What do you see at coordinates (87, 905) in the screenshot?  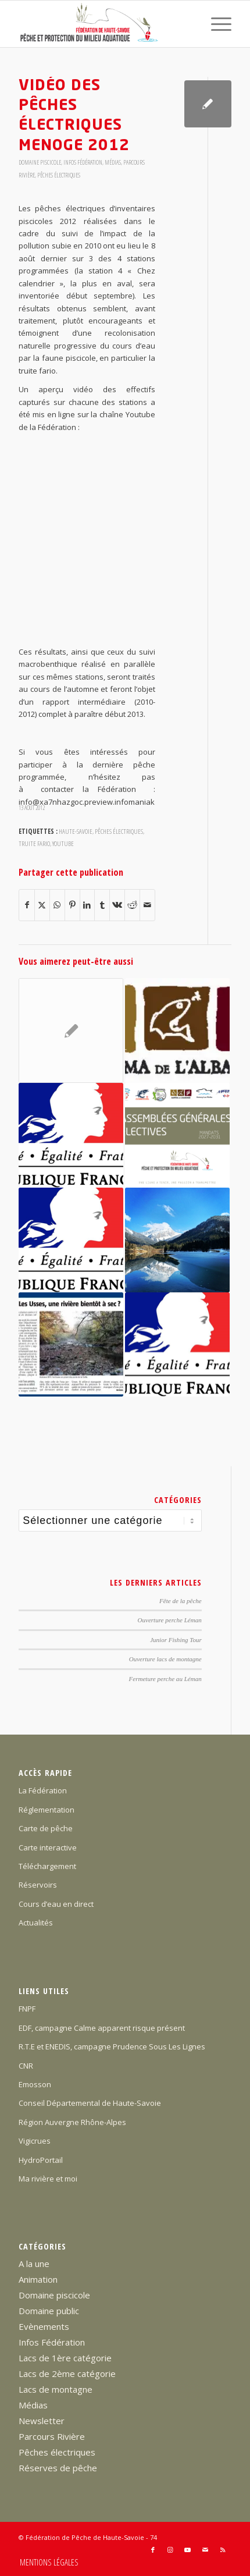 I see `[Partager sur LinkedIn]` at bounding box center [87, 905].